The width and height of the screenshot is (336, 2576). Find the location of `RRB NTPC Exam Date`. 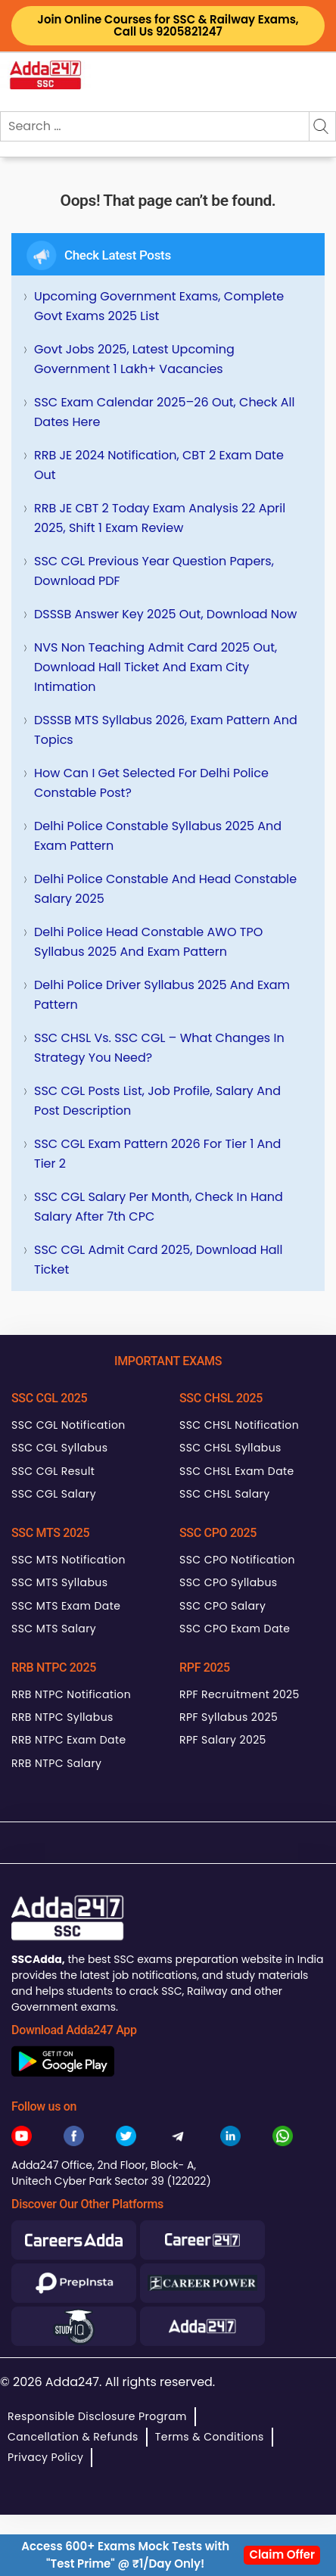

RRB NTPC Exam Date is located at coordinates (68, 1739).